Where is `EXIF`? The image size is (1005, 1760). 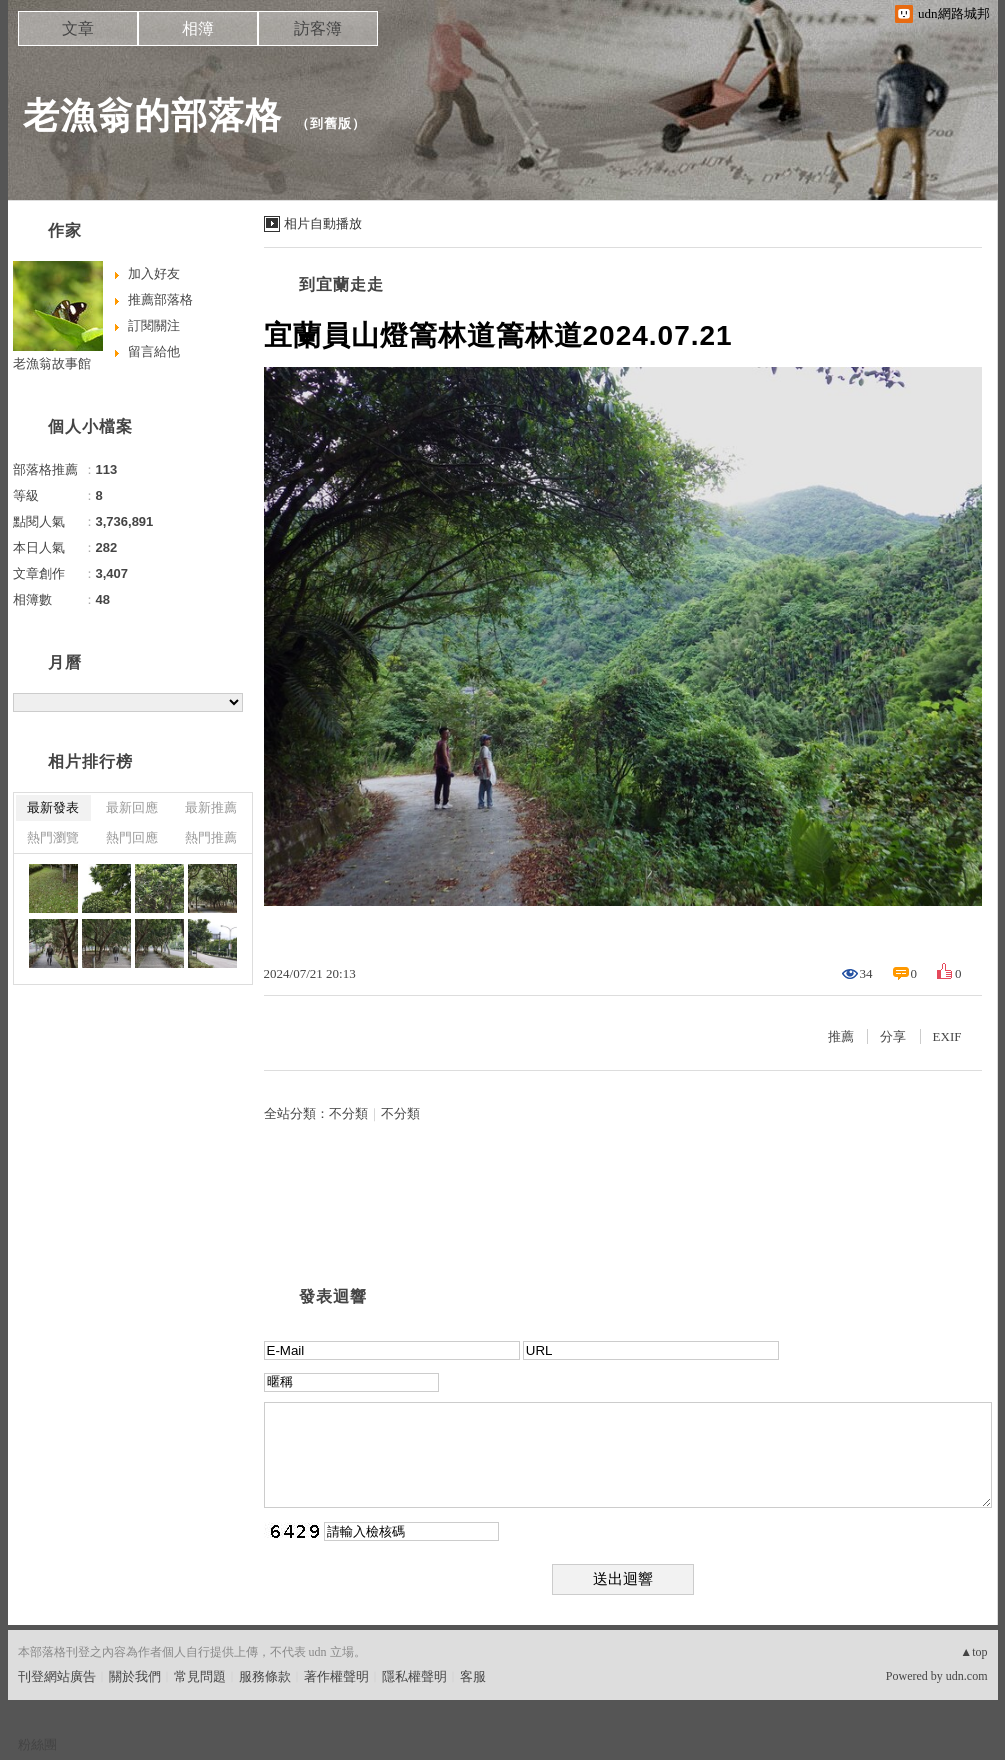
EXIF is located at coordinates (947, 1036).